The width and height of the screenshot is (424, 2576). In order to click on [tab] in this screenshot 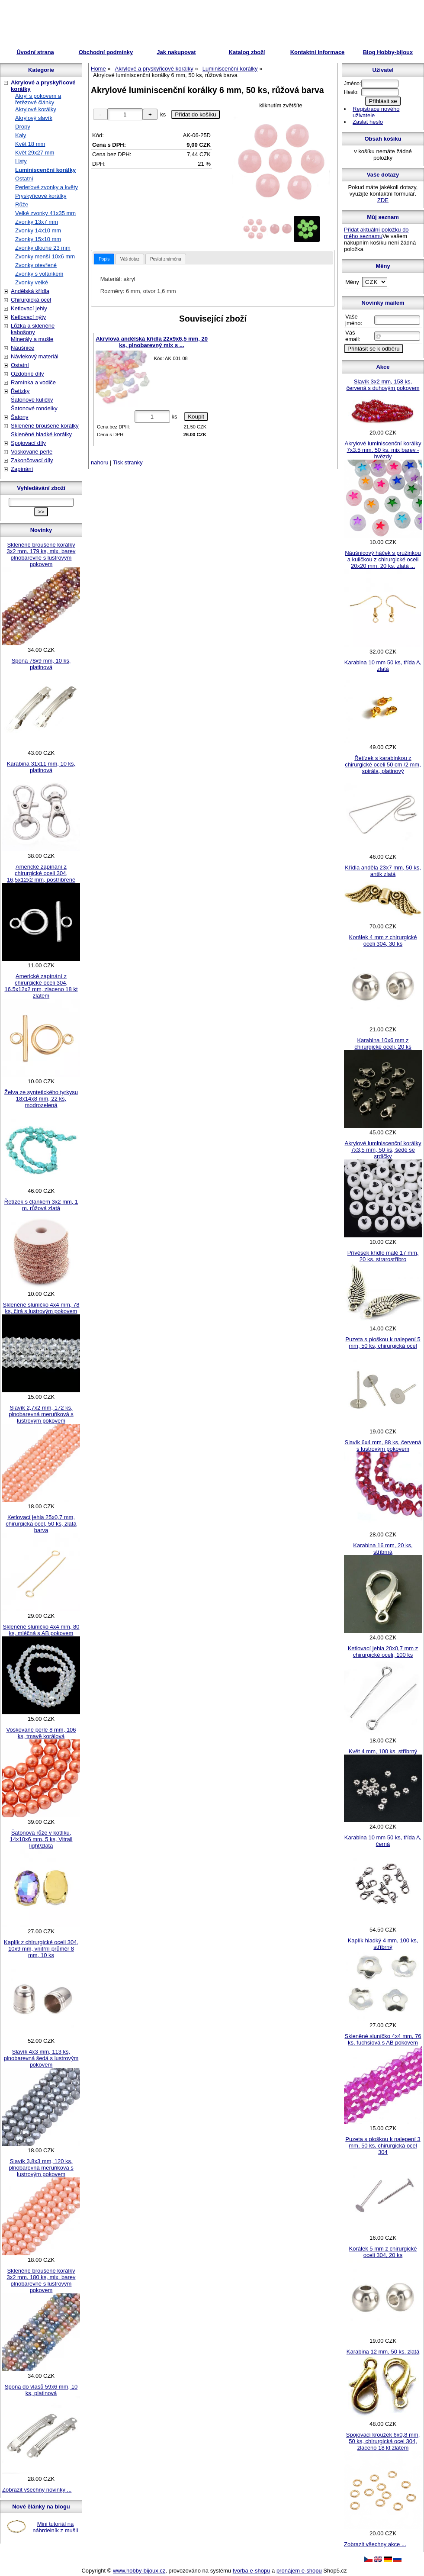, I will do `click(104, 259)`.